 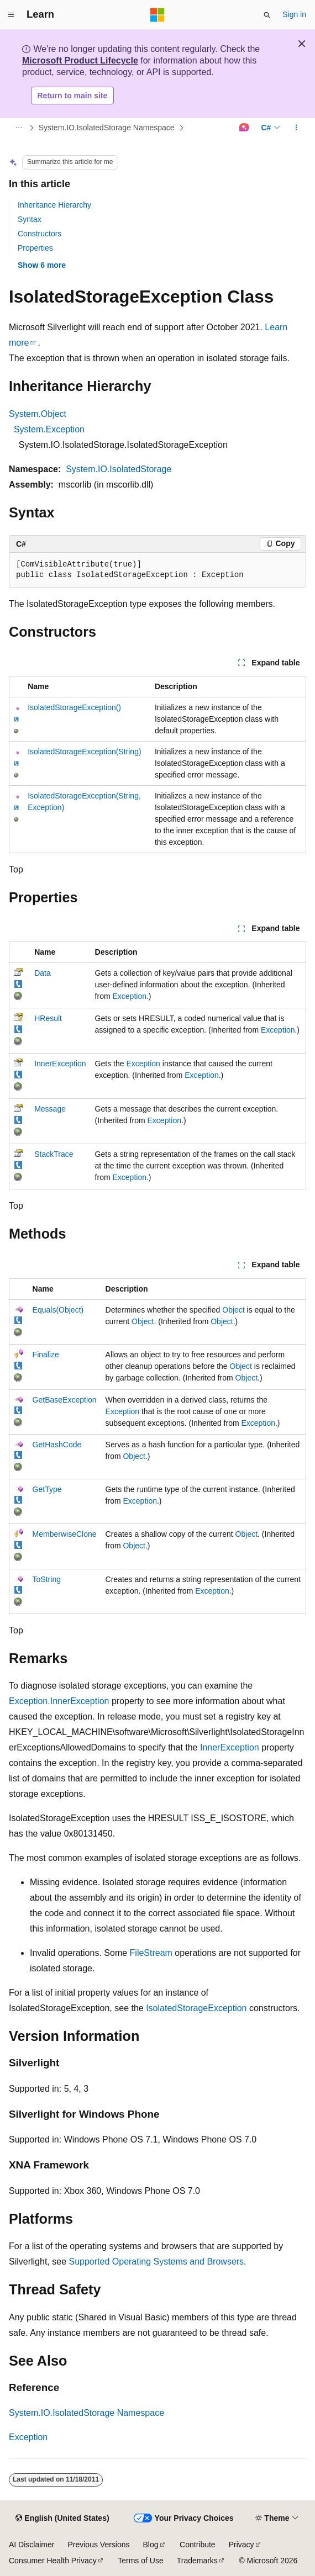 I want to click on Blog, so click(x=151, y=2544).